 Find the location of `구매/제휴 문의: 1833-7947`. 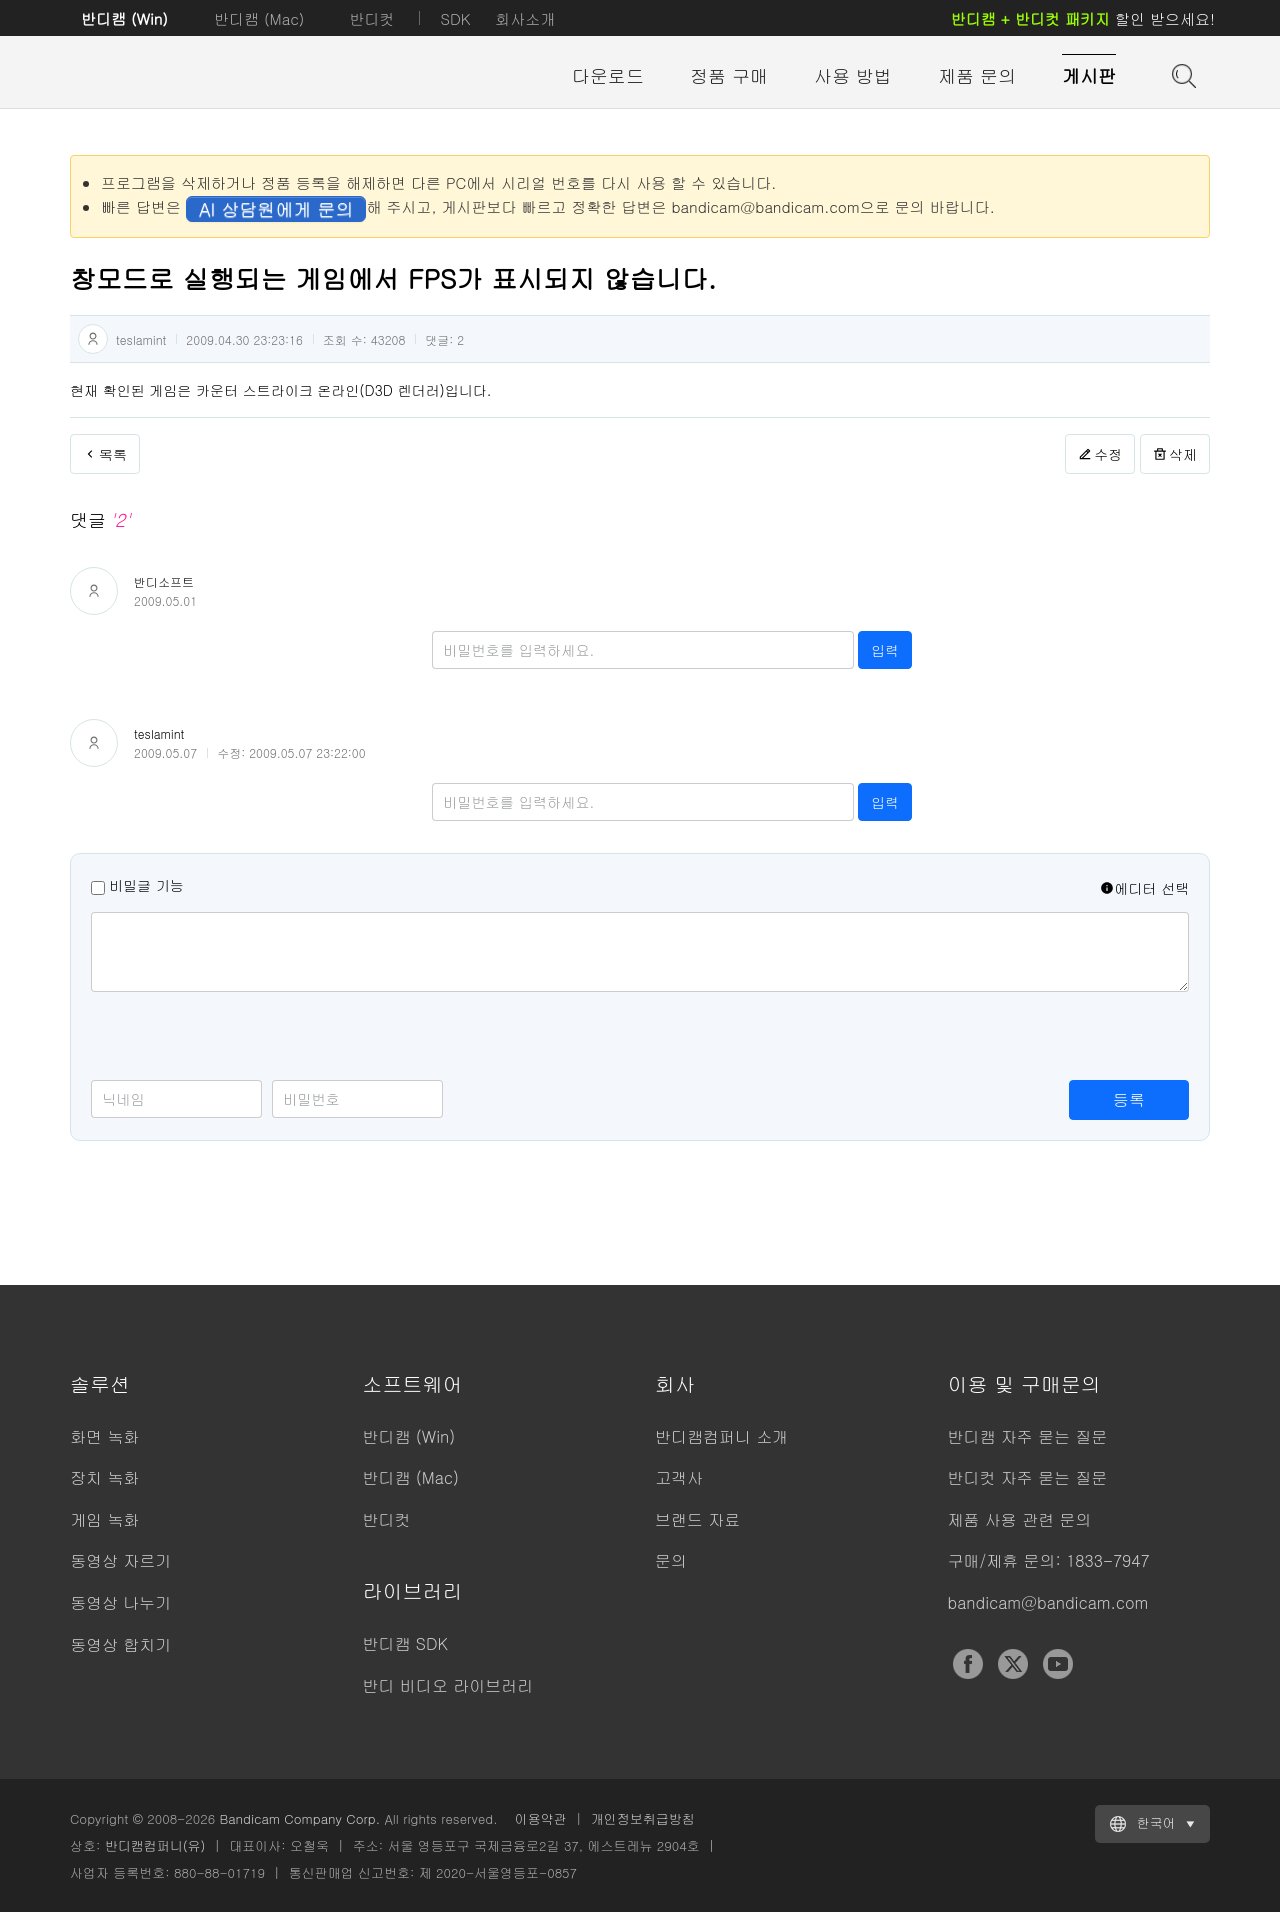

구매/제휴 문의: 1833-7947 is located at coordinates (1049, 1560).